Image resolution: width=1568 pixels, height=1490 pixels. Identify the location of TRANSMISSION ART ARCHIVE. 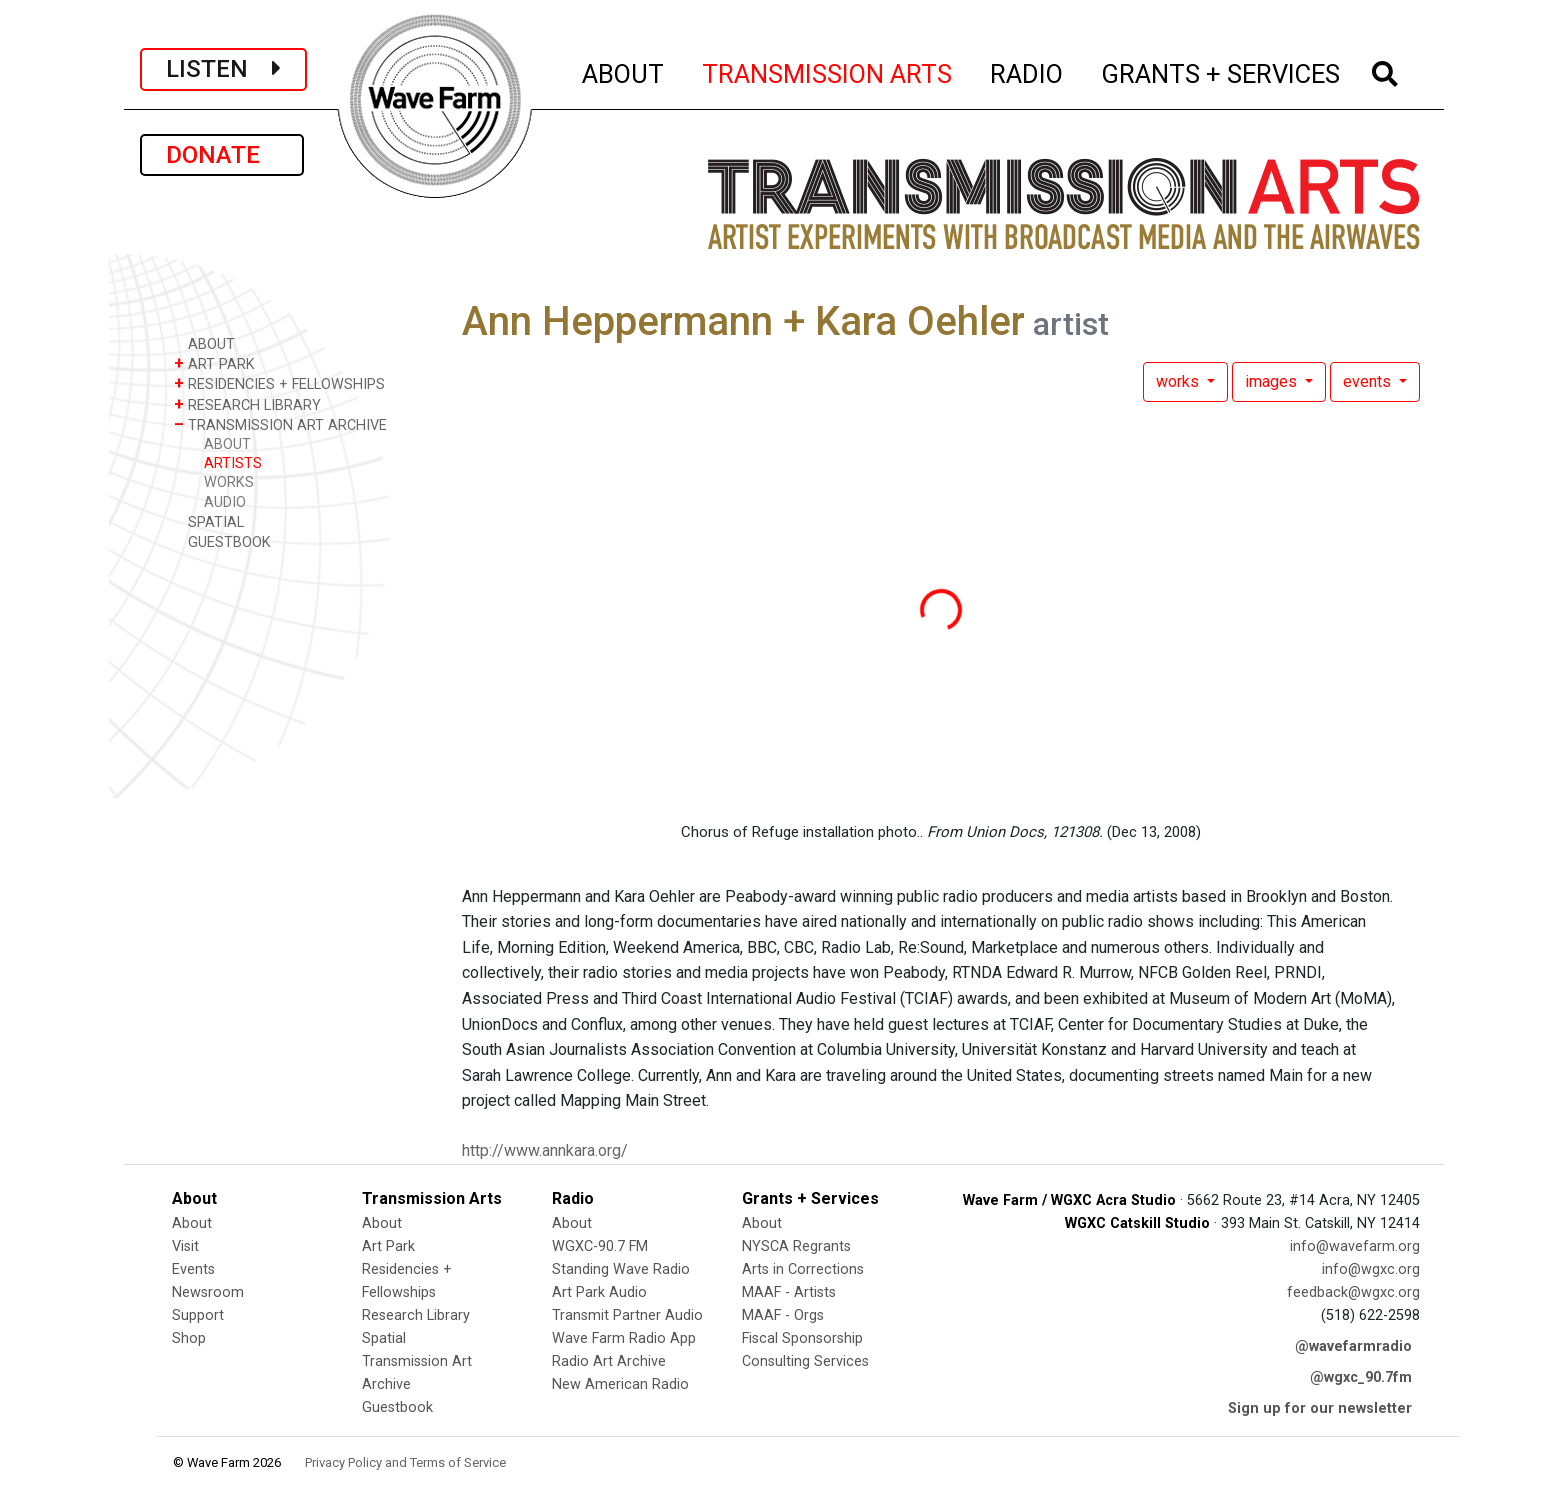
(280, 424).